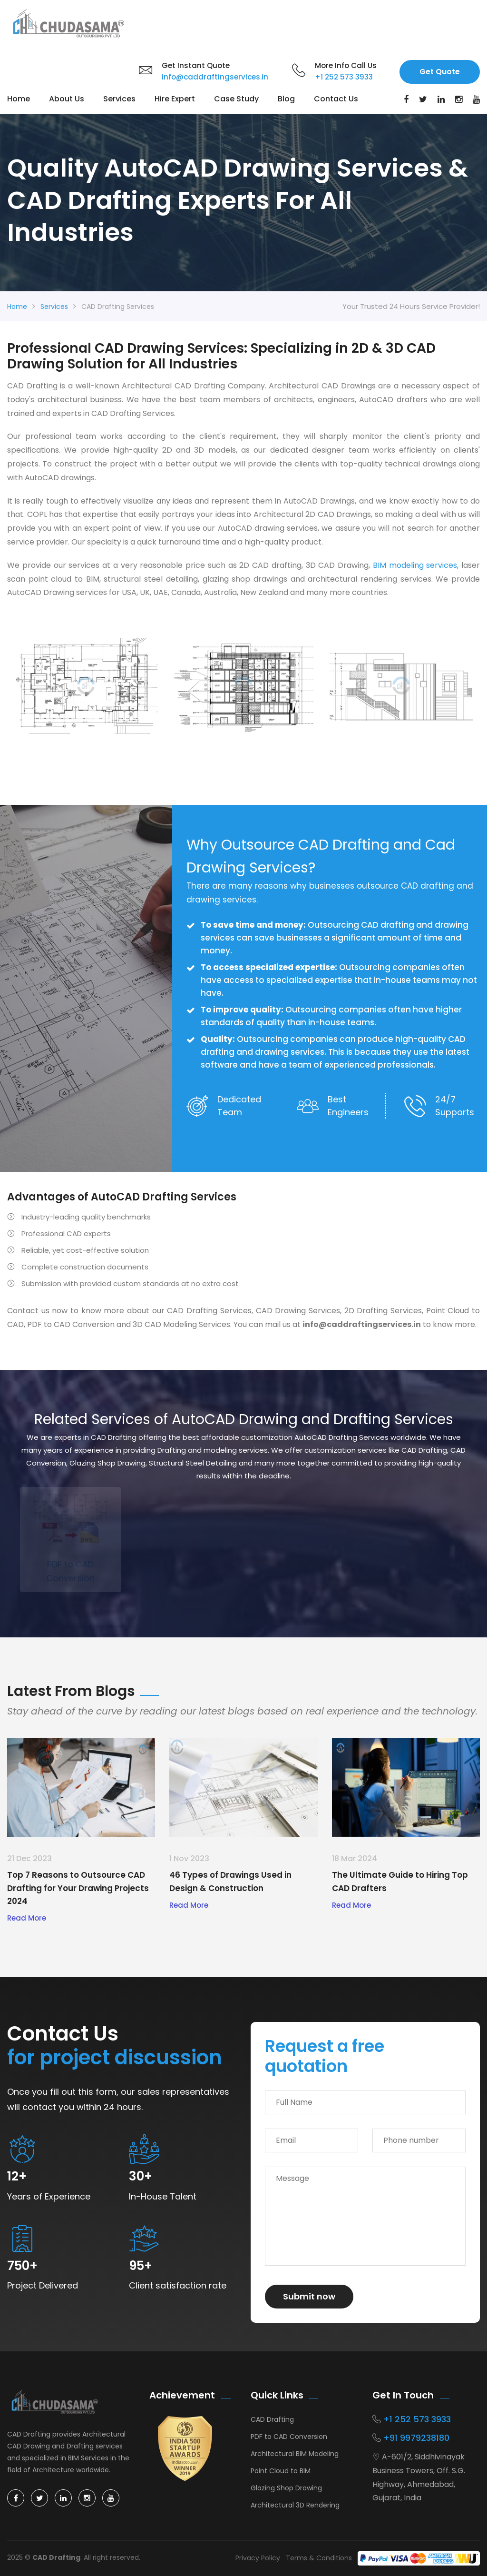  What do you see at coordinates (319, 2558) in the screenshot?
I see `Terms & Conditions` at bounding box center [319, 2558].